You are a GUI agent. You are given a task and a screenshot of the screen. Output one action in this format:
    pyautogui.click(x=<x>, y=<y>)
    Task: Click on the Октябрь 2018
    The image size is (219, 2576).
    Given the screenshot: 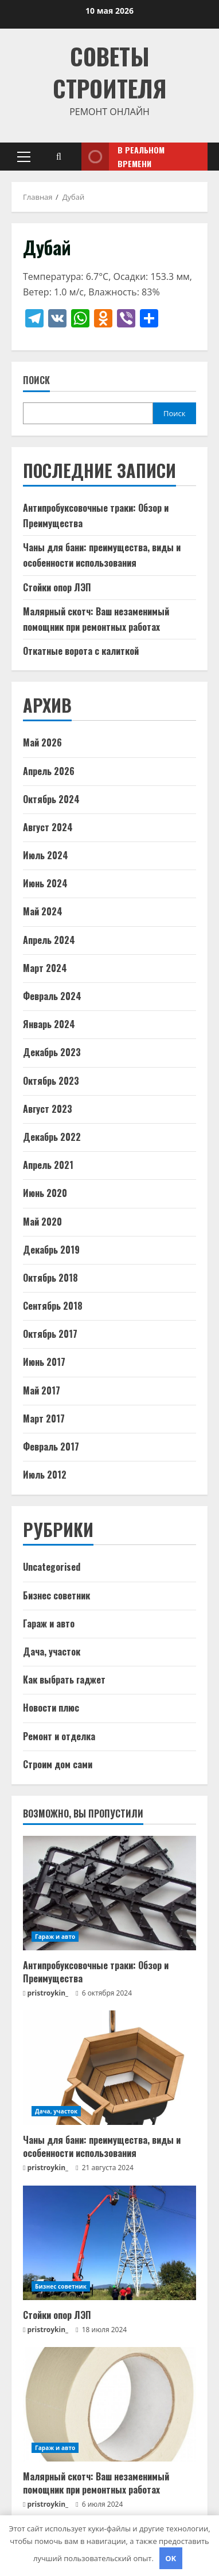 What is the action you would take?
    pyautogui.click(x=50, y=1278)
    